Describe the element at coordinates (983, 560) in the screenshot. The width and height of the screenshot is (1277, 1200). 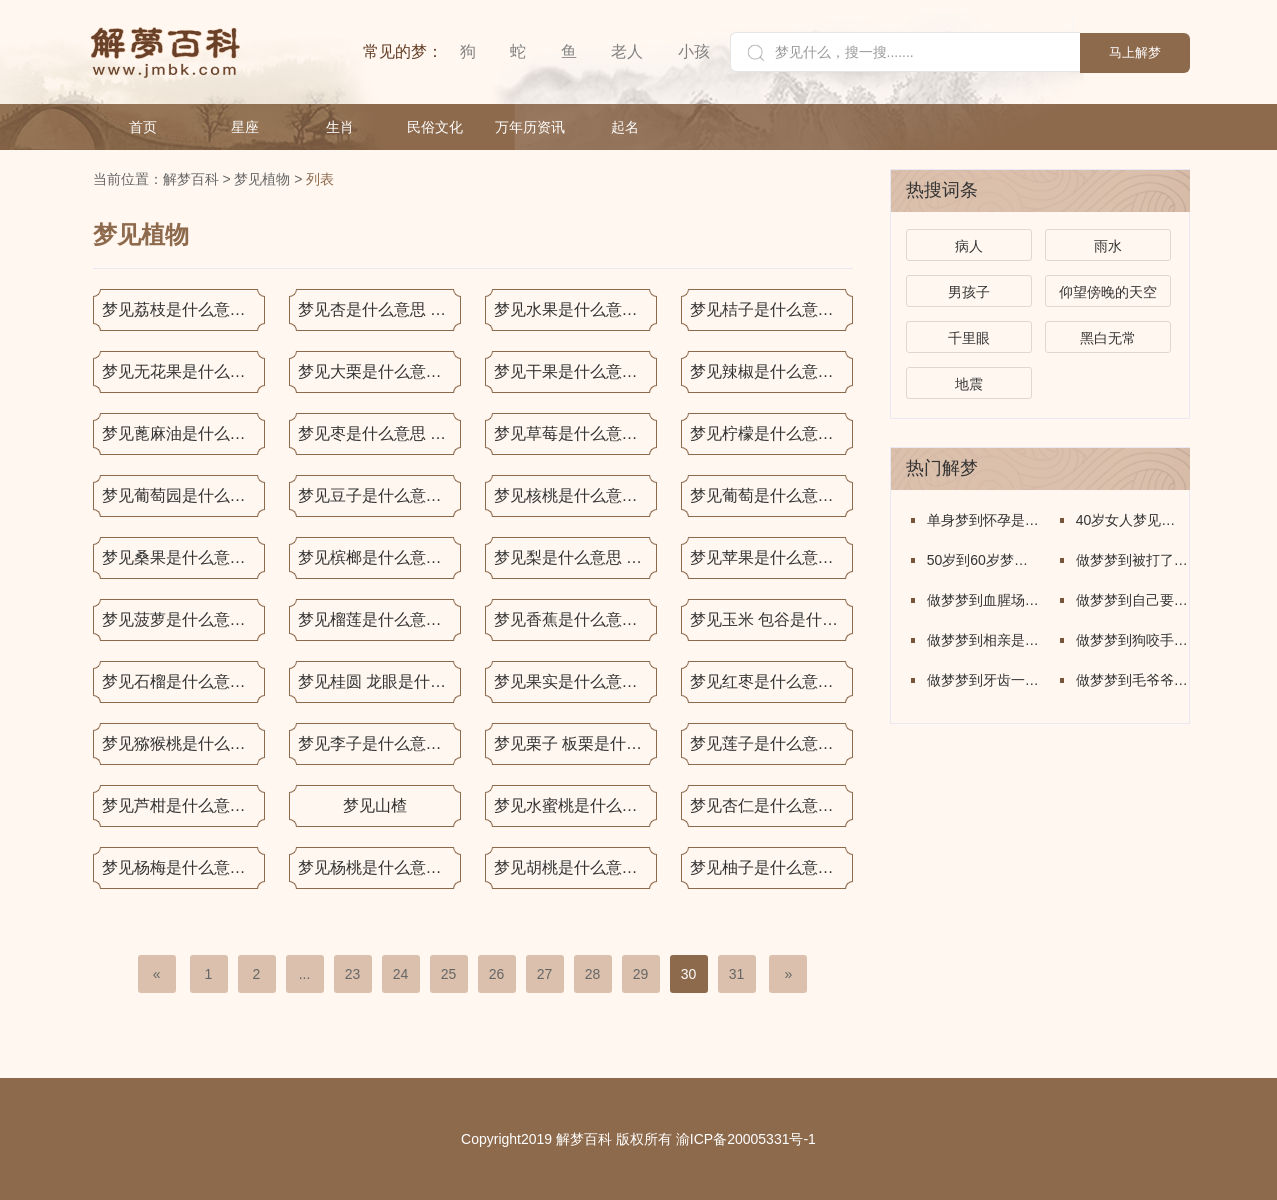
I see `50岁到60岁梦到蛇是什么意思` at that location.